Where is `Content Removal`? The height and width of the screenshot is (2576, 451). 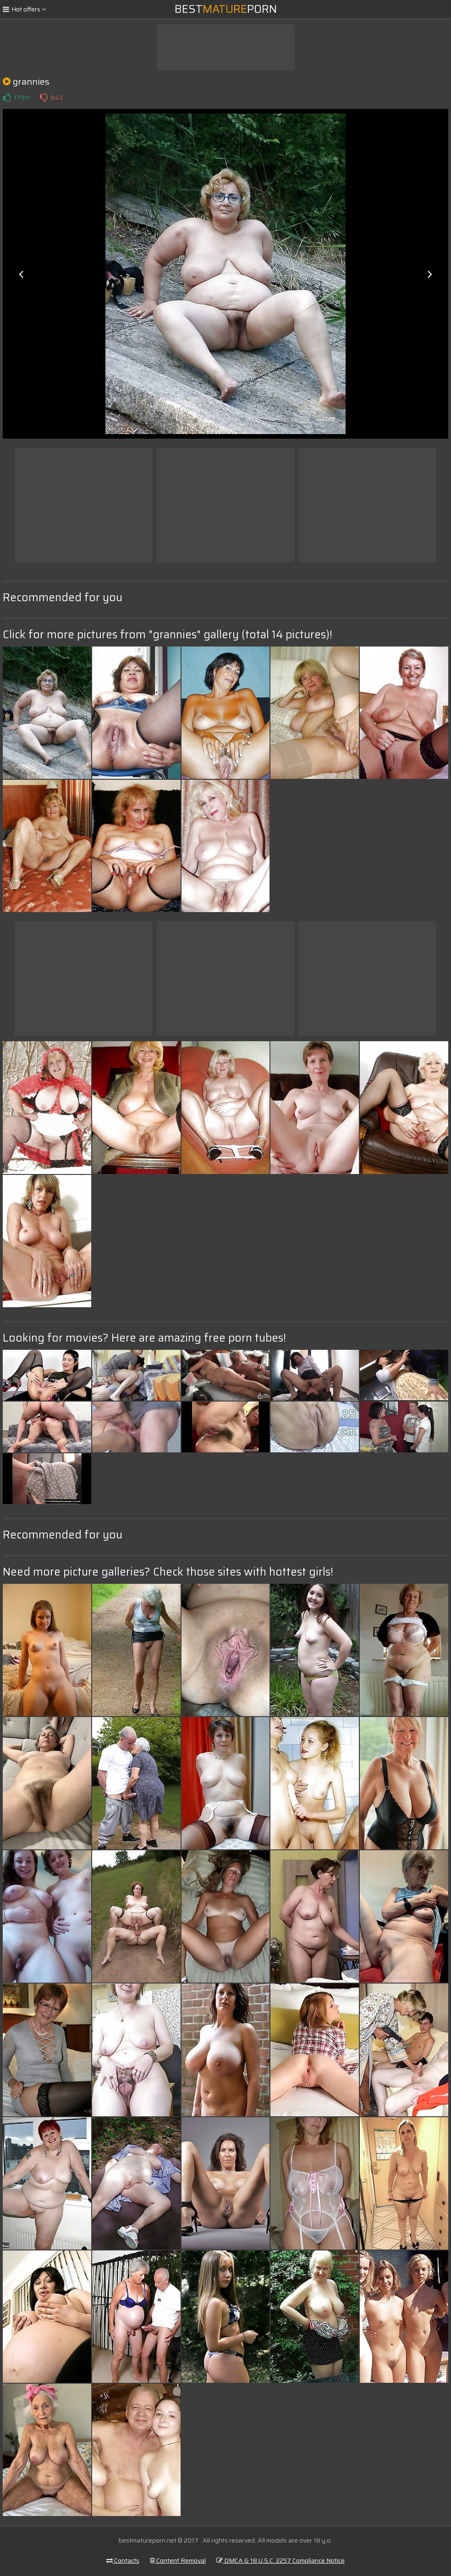
Content Removal is located at coordinates (178, 2560).